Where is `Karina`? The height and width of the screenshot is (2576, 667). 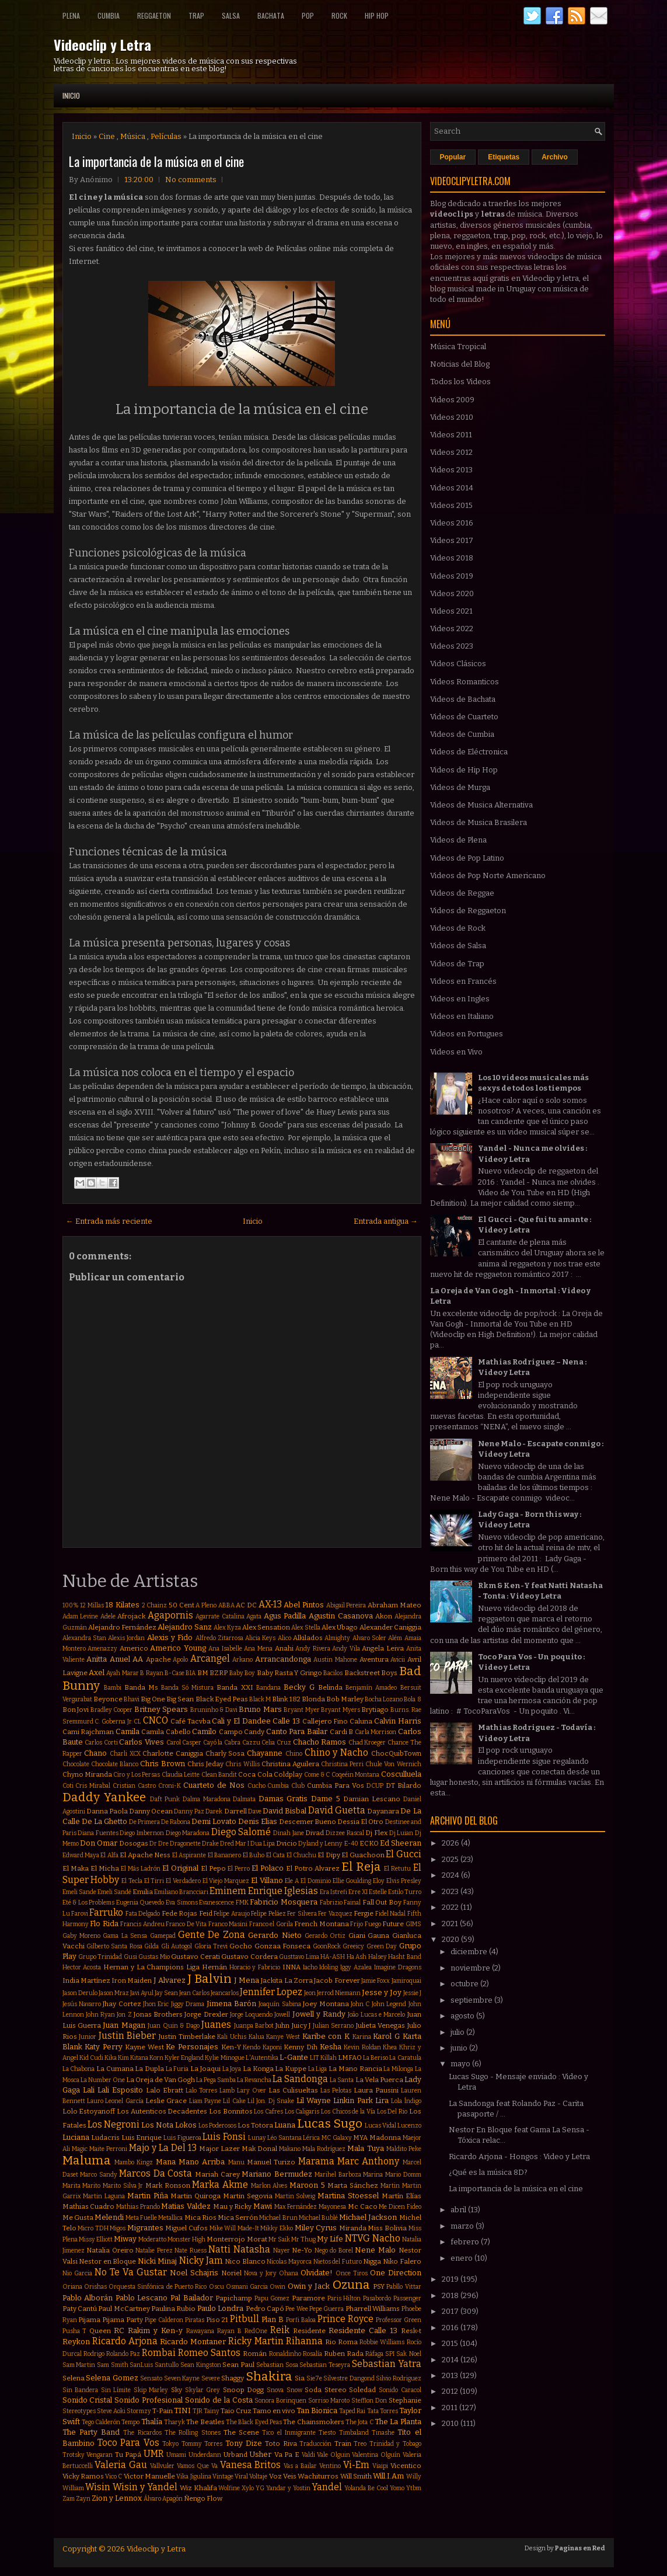
Karina is located at coordinates (361, 2037).